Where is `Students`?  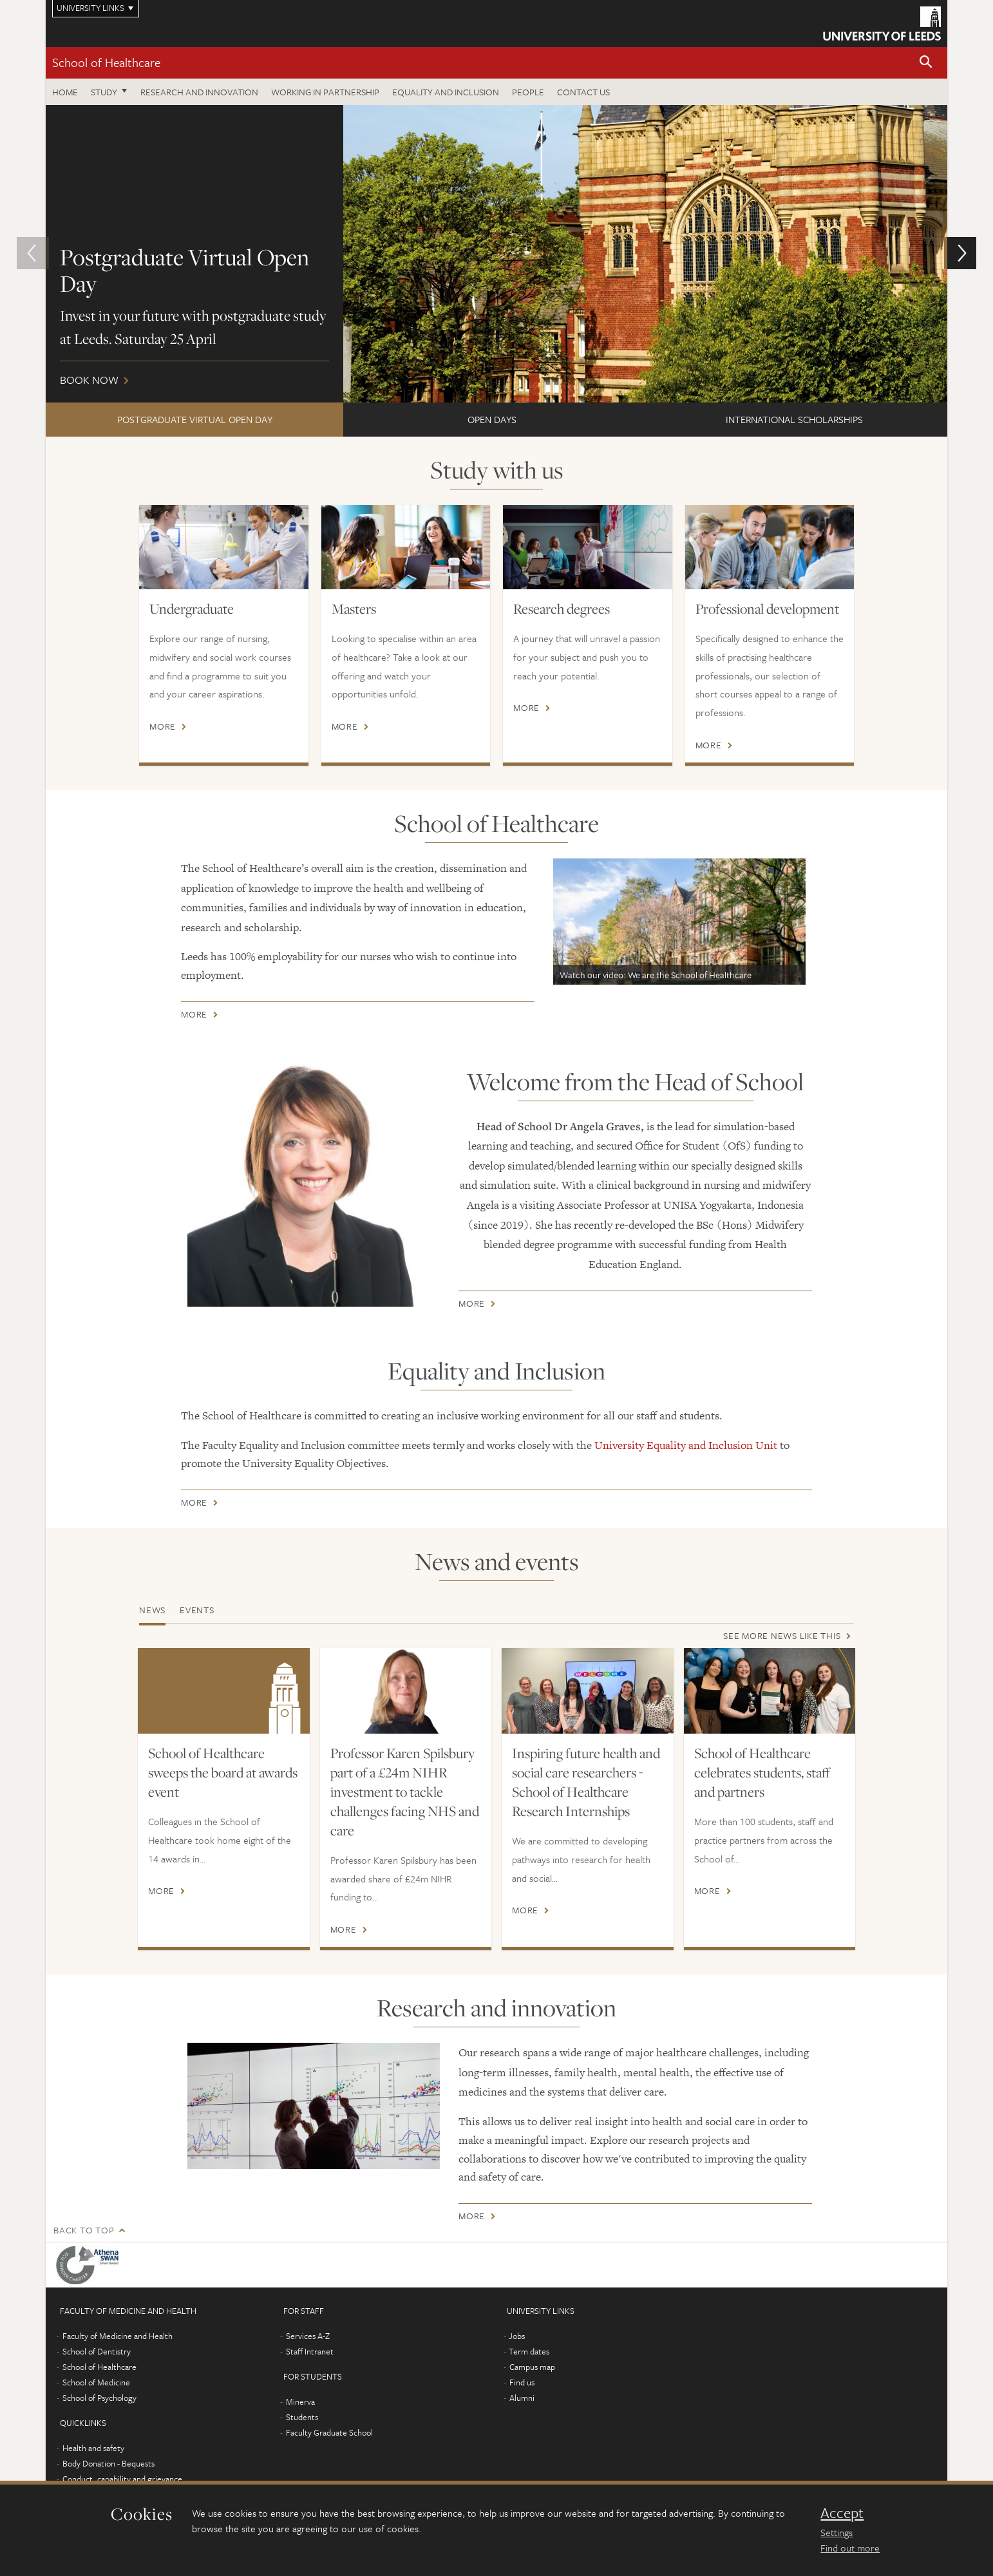
Students is located at coordinates (302, 2416).